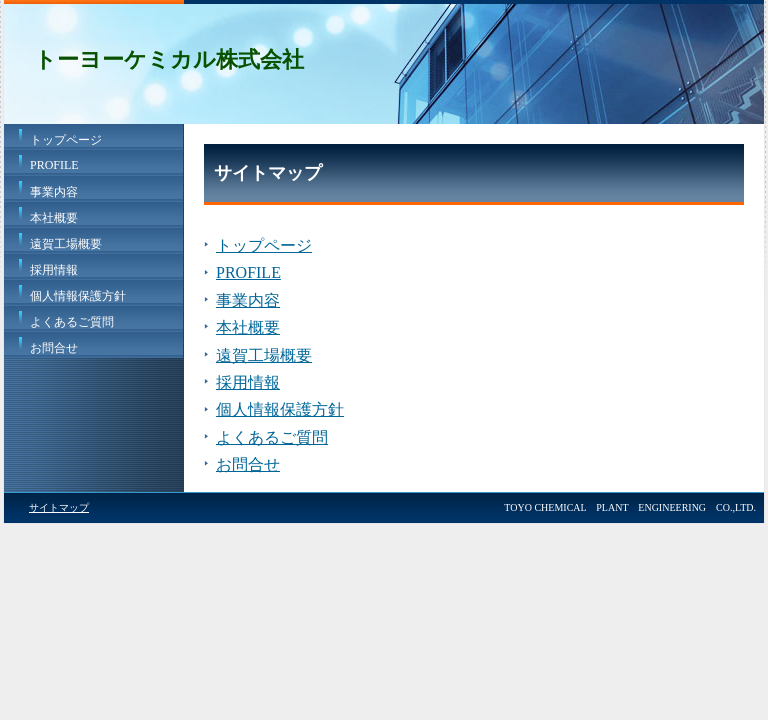 The image size is (768, 720). I want to click on 遠賀工場概要, so click(66, 244).